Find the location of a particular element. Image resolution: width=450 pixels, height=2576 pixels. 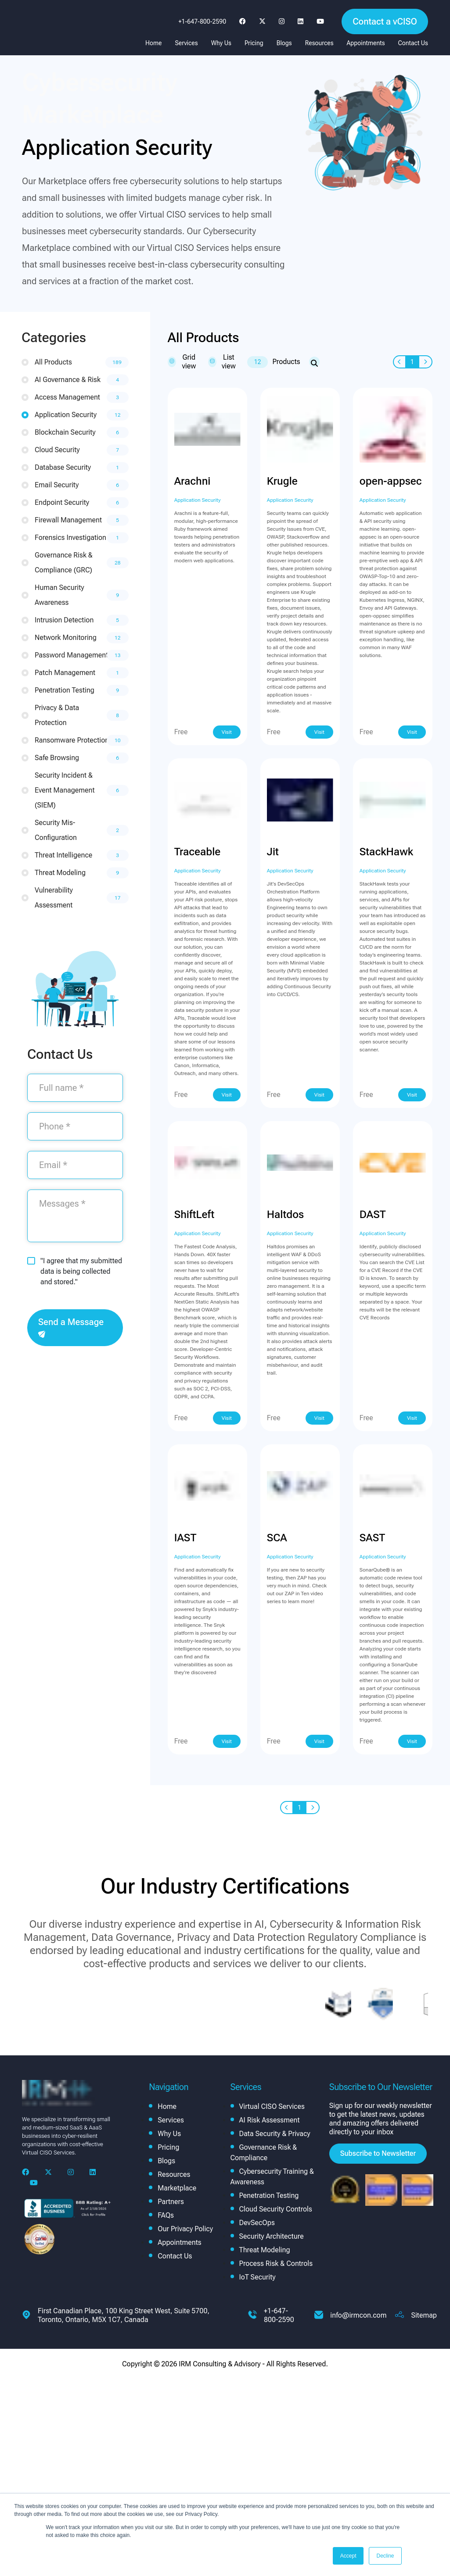

Accept [button] is located at coordinates (348, 2556).